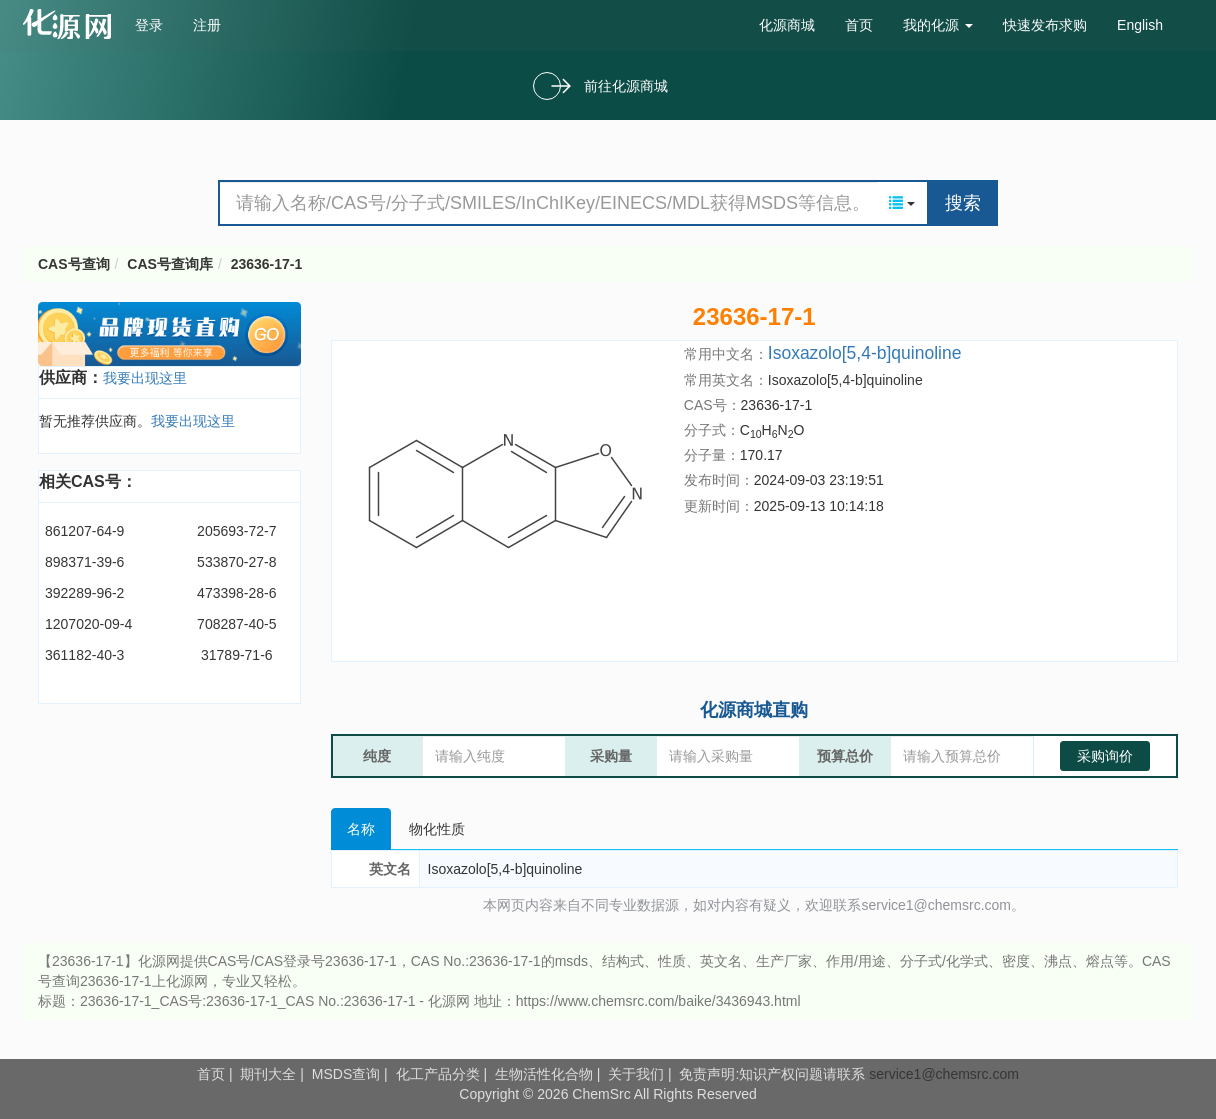 This screenshot has width=1216, height=1119. I want to click on 免责声明:知识产权问题请联系, so click(774, 1074).